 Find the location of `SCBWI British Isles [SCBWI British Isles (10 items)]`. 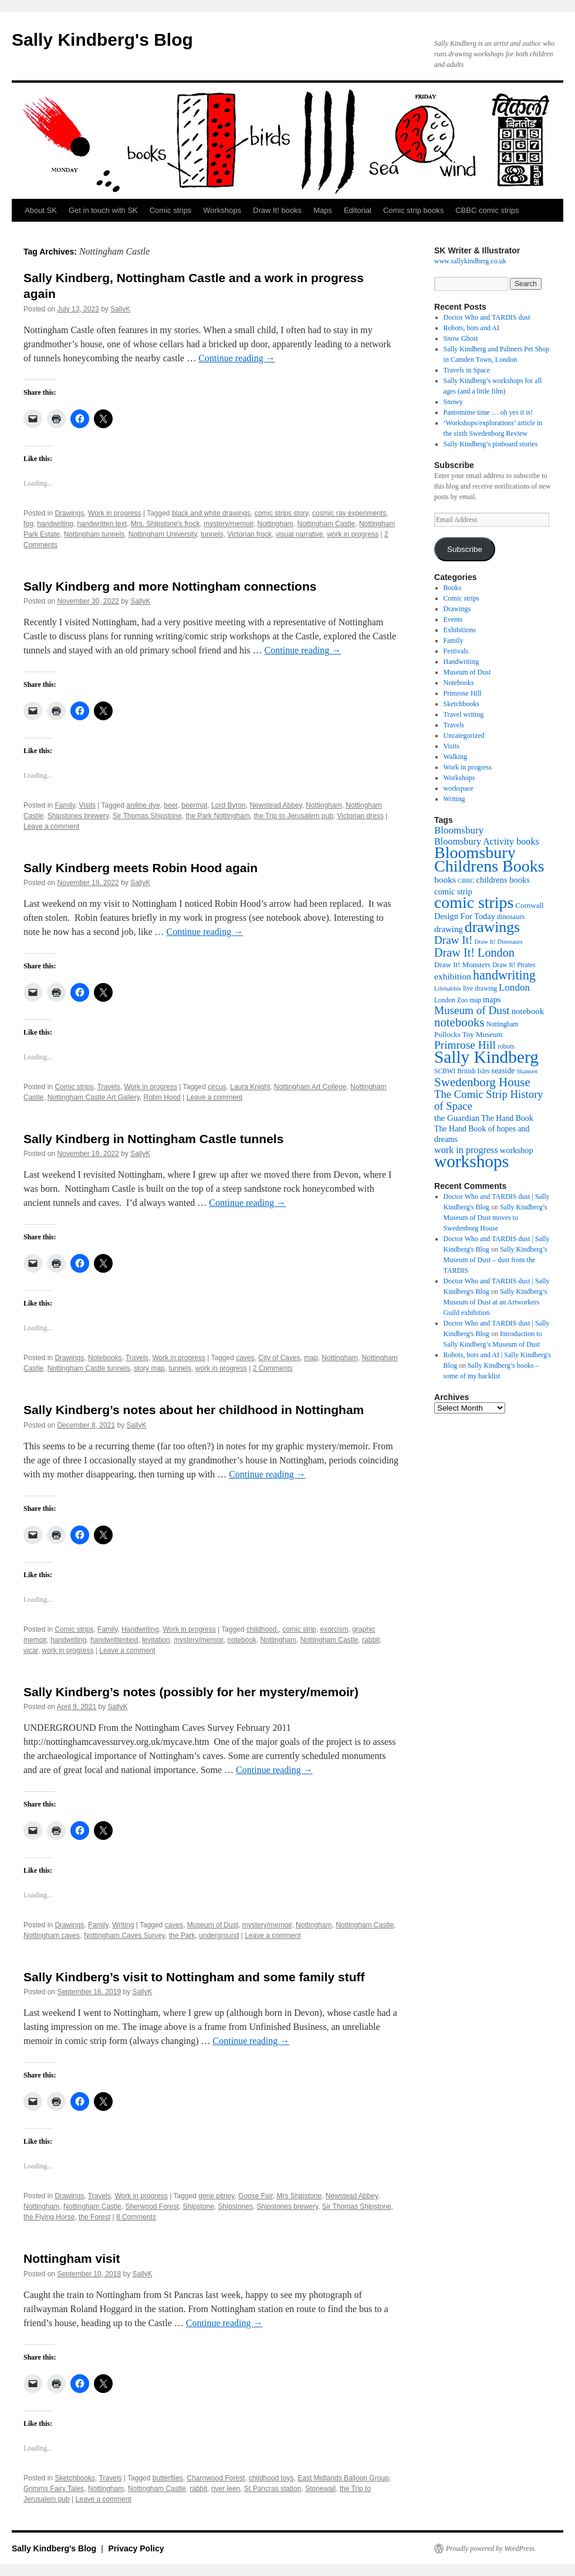

SCBWI British Isles [SCBWI British Isles (10 items)] is located at coordinates (462, 1071).